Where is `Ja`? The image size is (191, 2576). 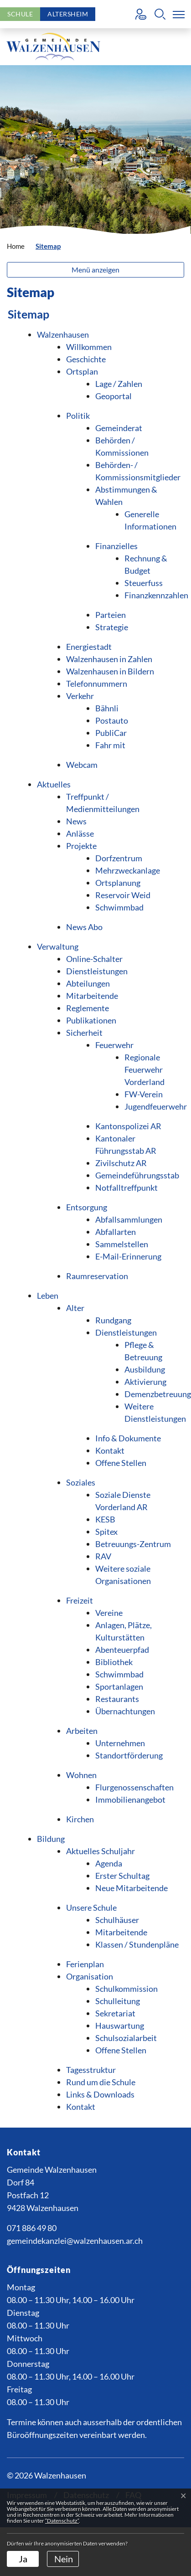
Ja is located at coordinates (23, 2558).